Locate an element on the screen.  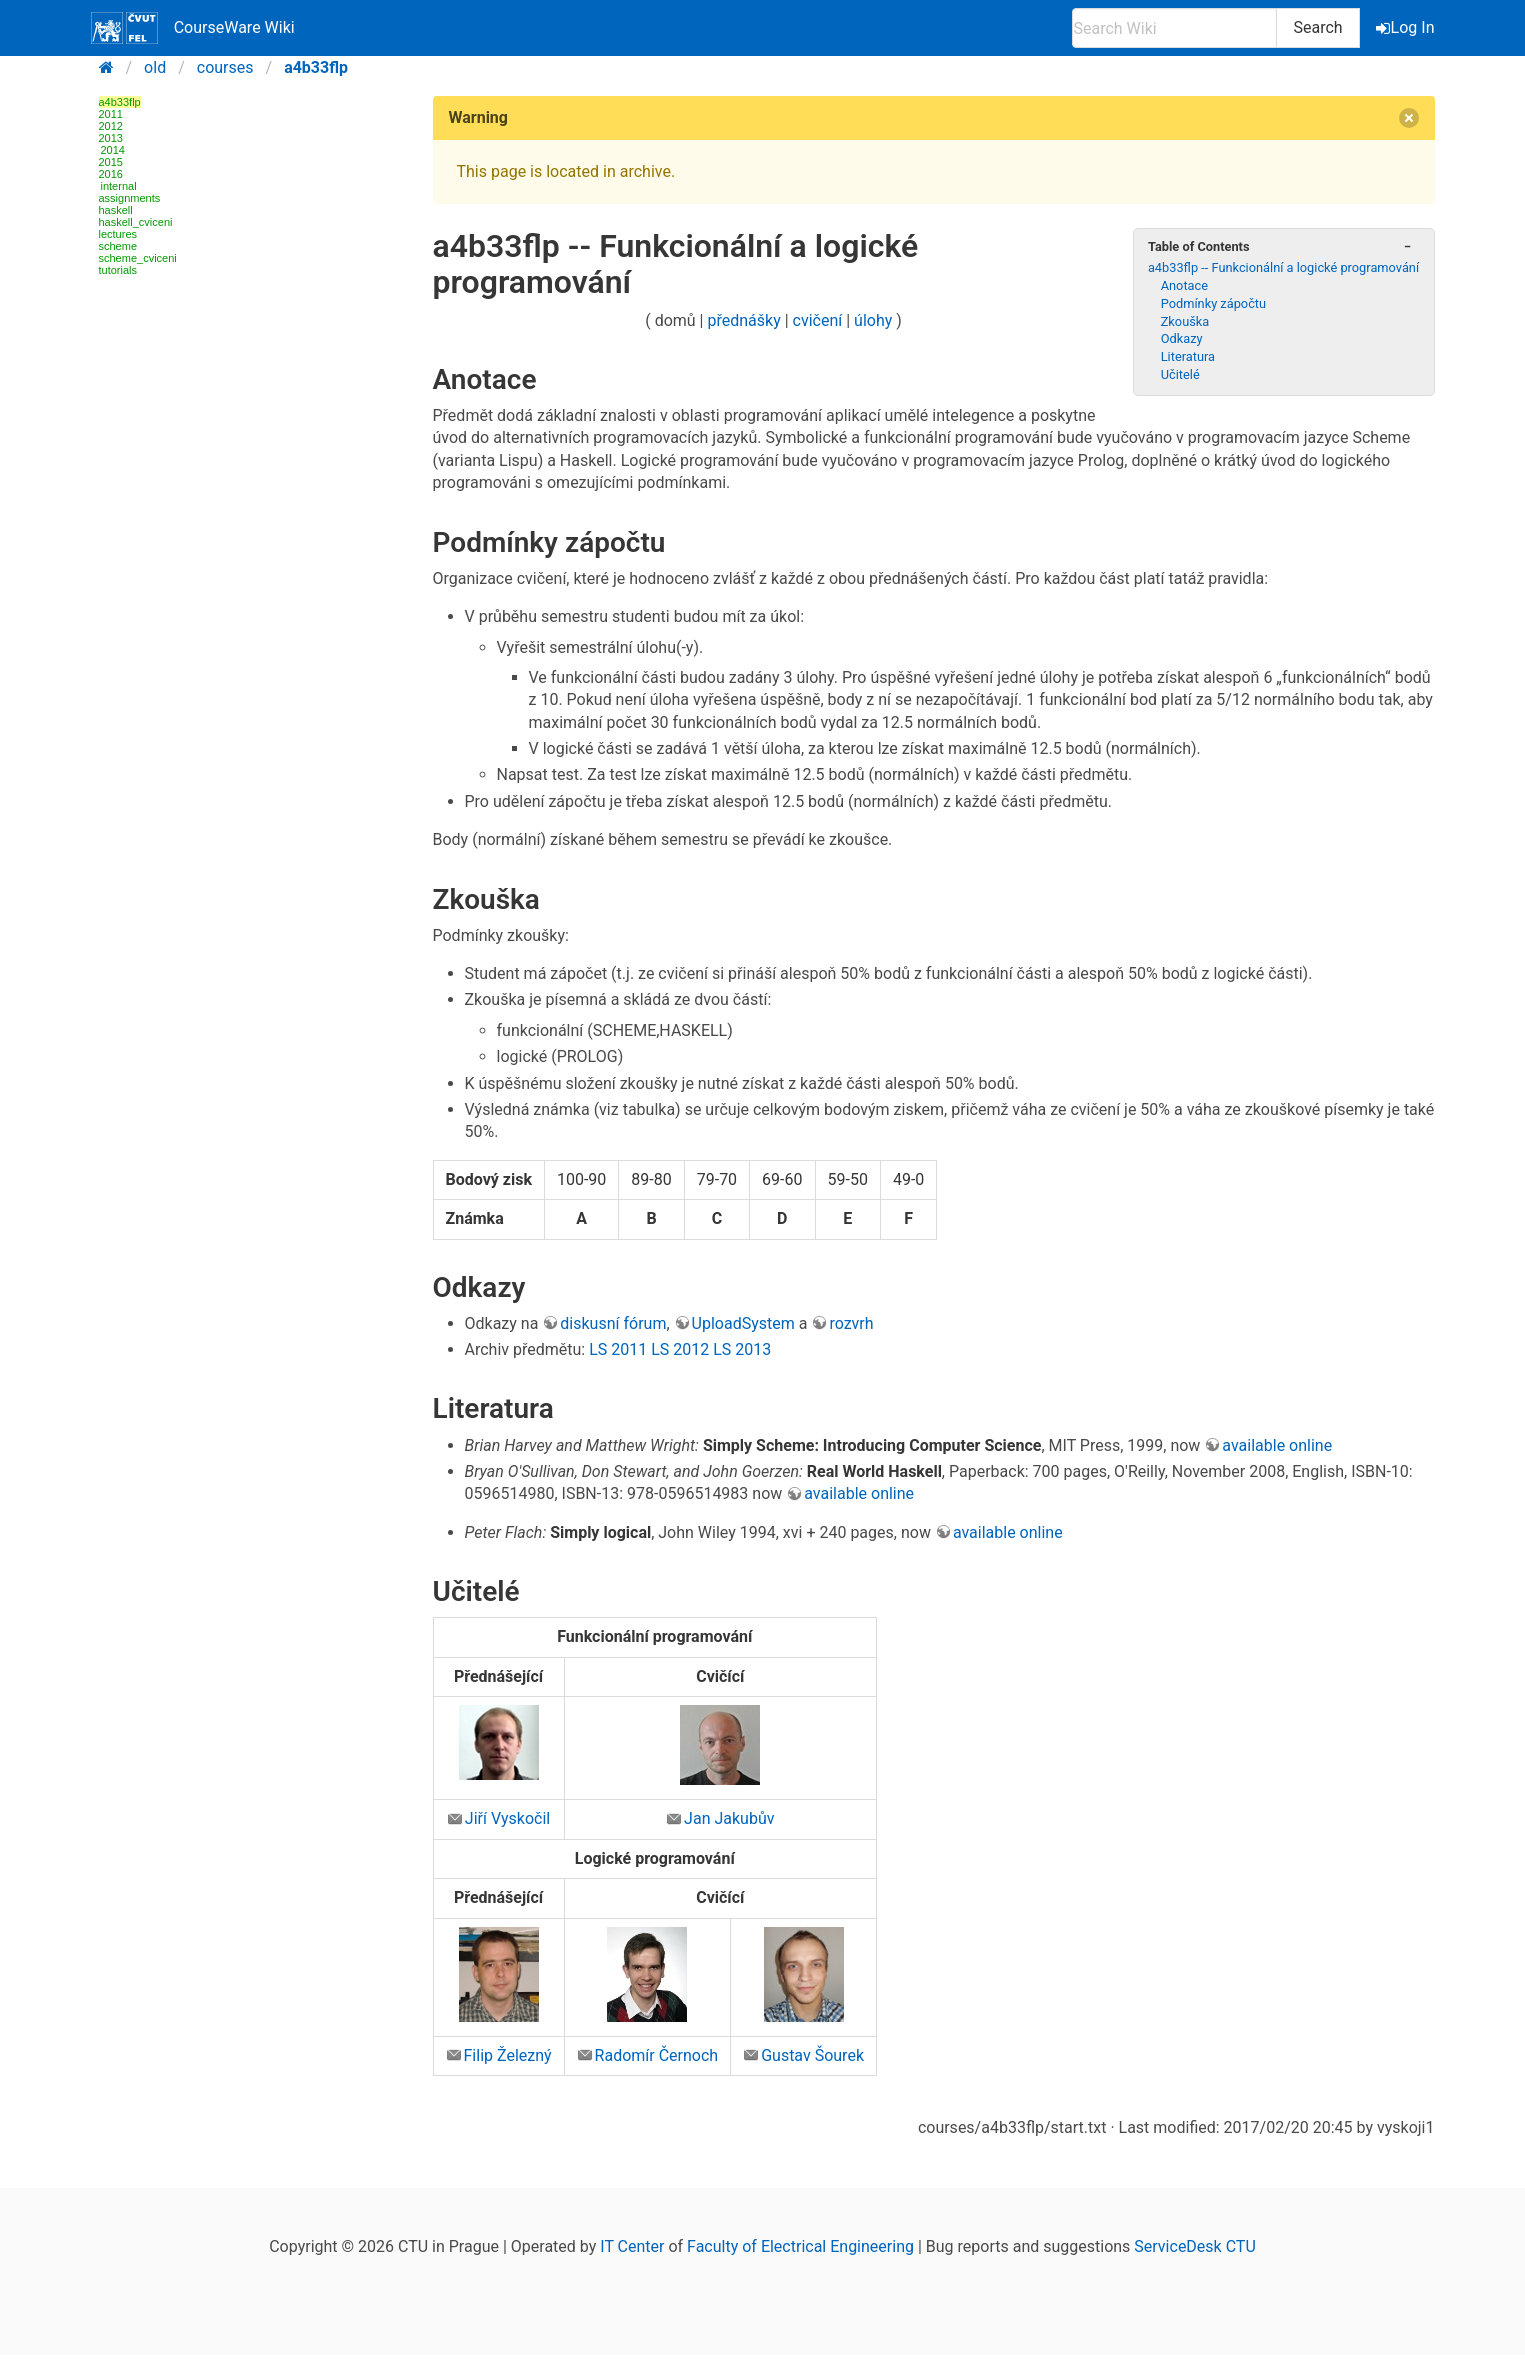
LS 2011 is located at coordinates (618, 1349).